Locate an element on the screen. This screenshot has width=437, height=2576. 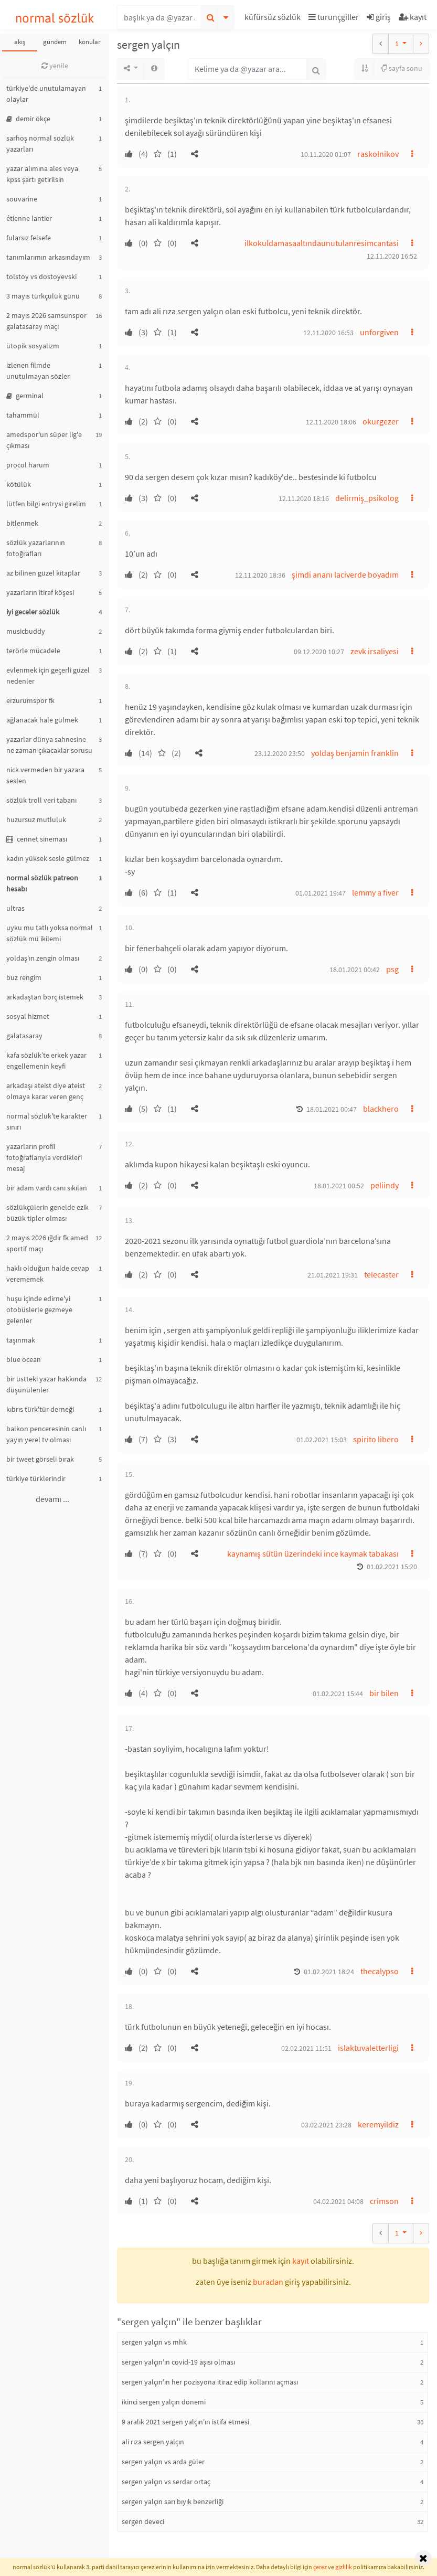
23.12.2020 23:50 is located at coordinates (279, 753).